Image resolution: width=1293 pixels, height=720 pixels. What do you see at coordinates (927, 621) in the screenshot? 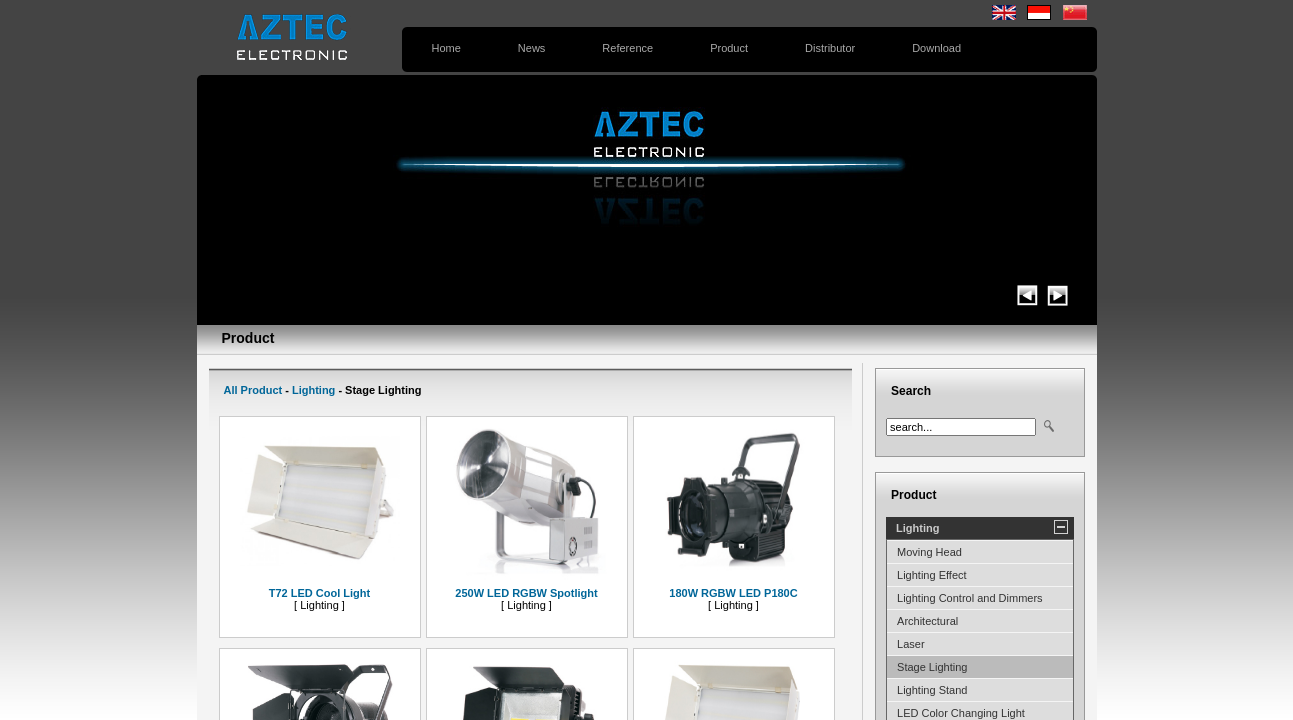
I see `Architectural` at bounding box center [927, 621].